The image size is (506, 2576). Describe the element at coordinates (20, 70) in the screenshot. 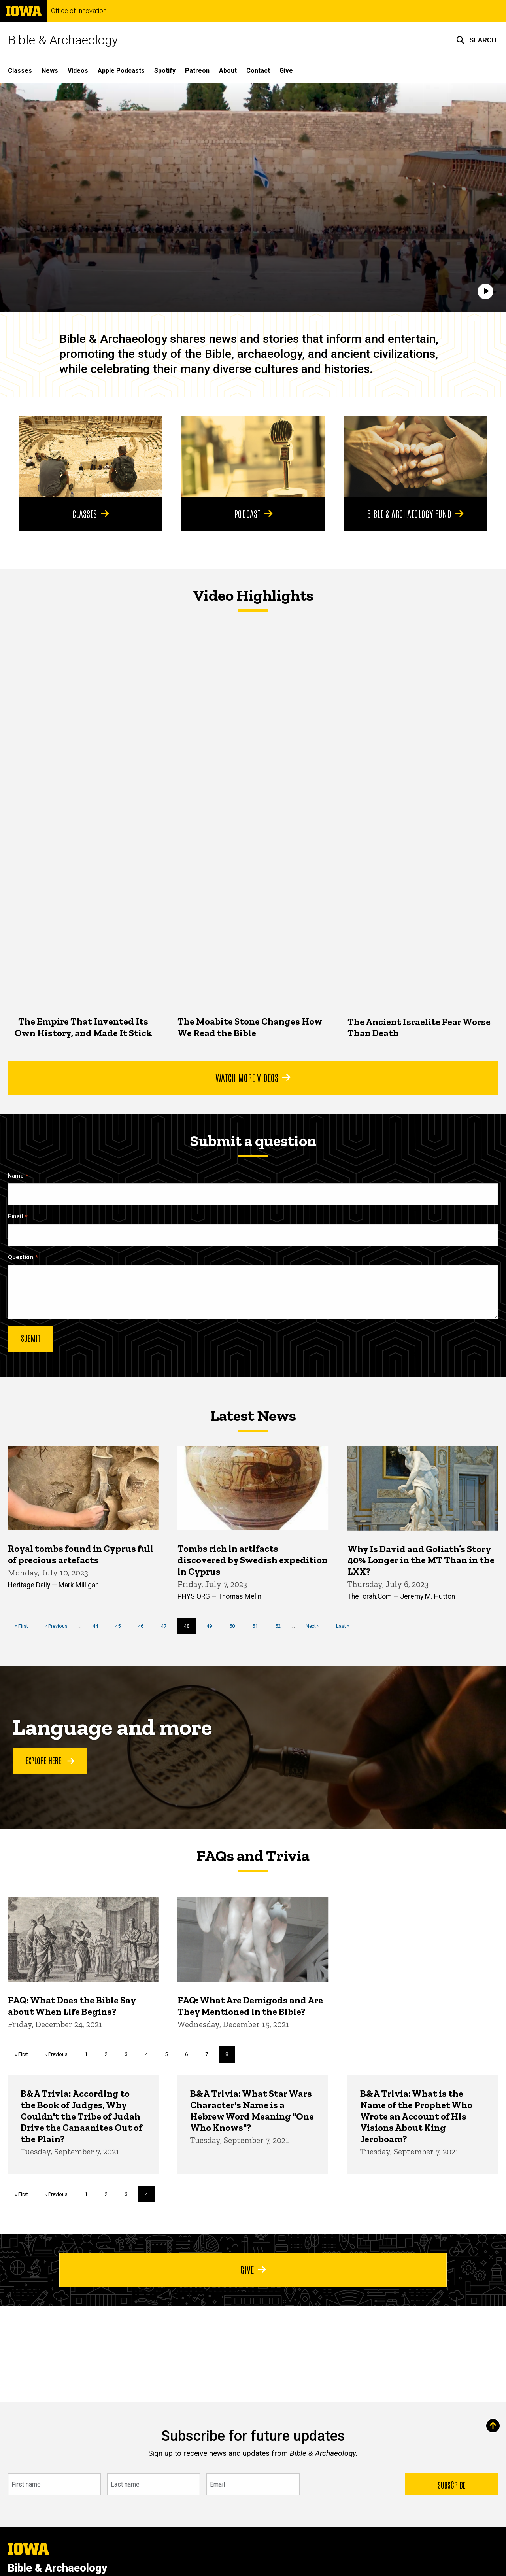

I see `Classes` at that location.